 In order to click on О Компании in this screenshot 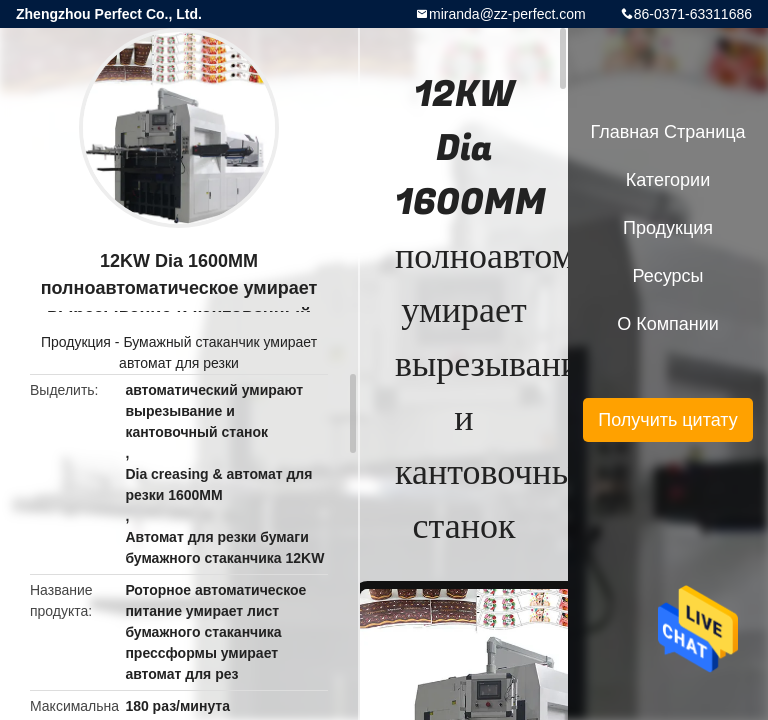, I will do `click(668, 324)`.